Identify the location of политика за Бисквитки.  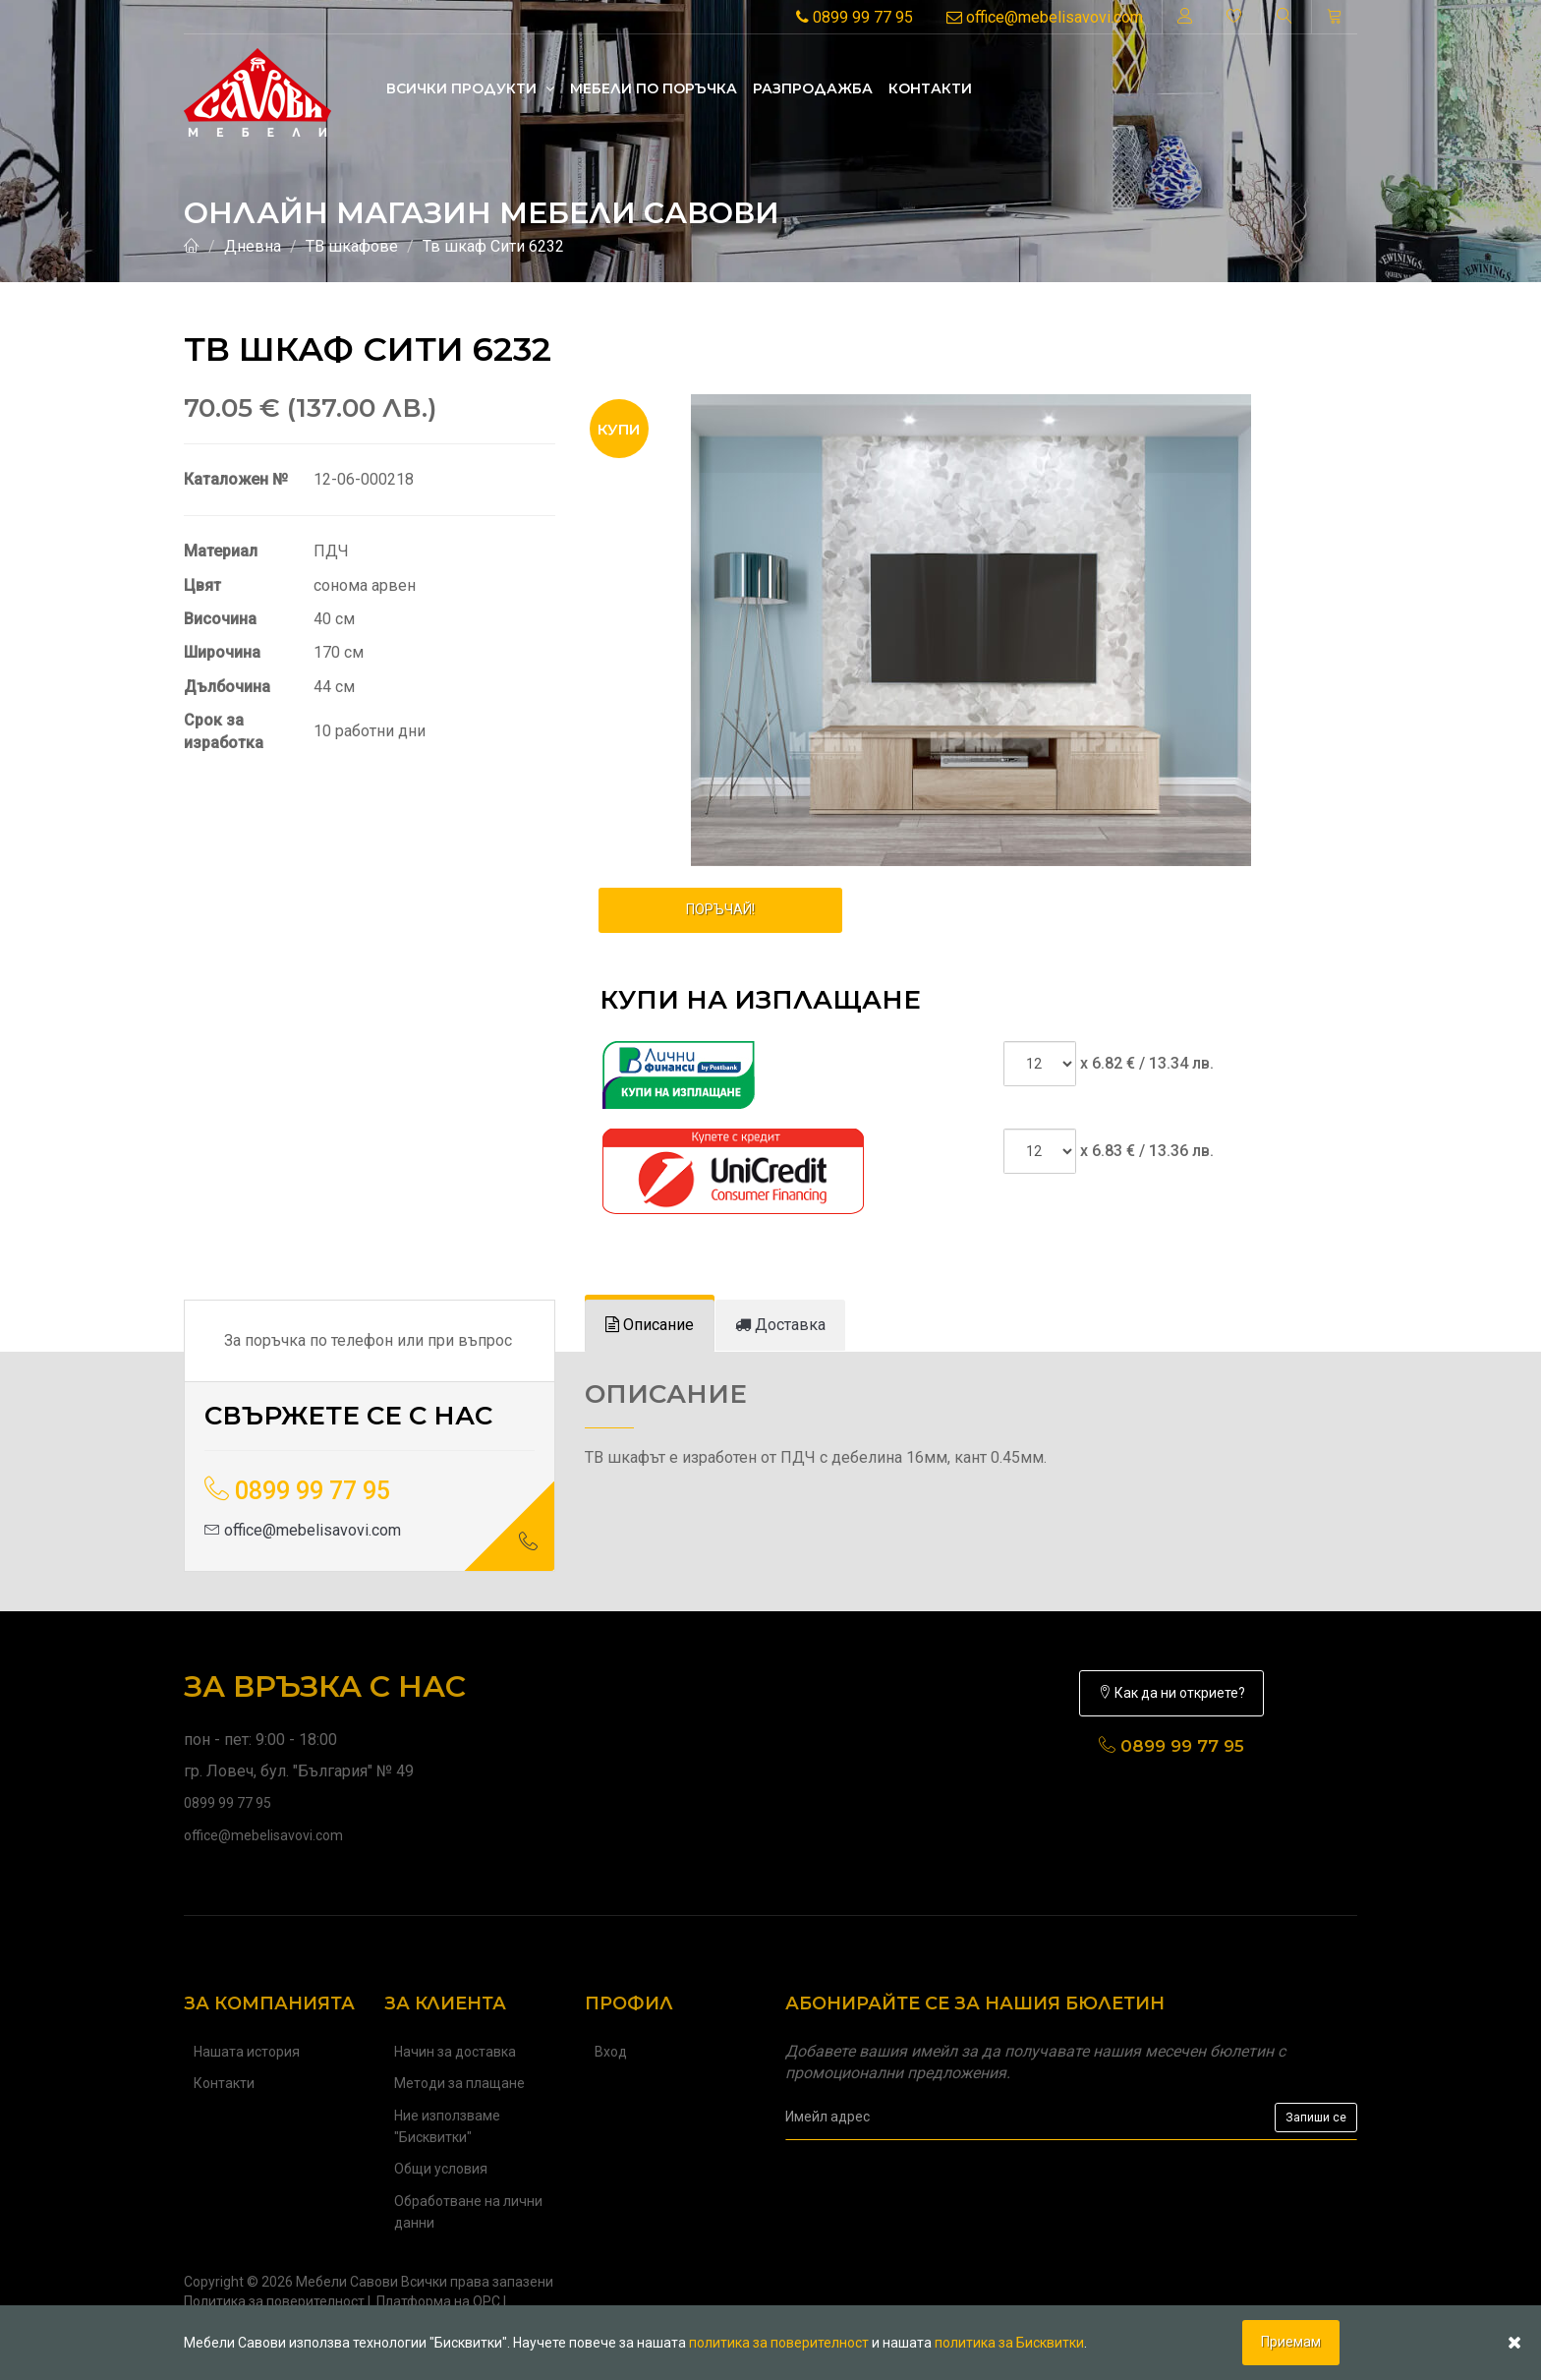
(1009, 2343).